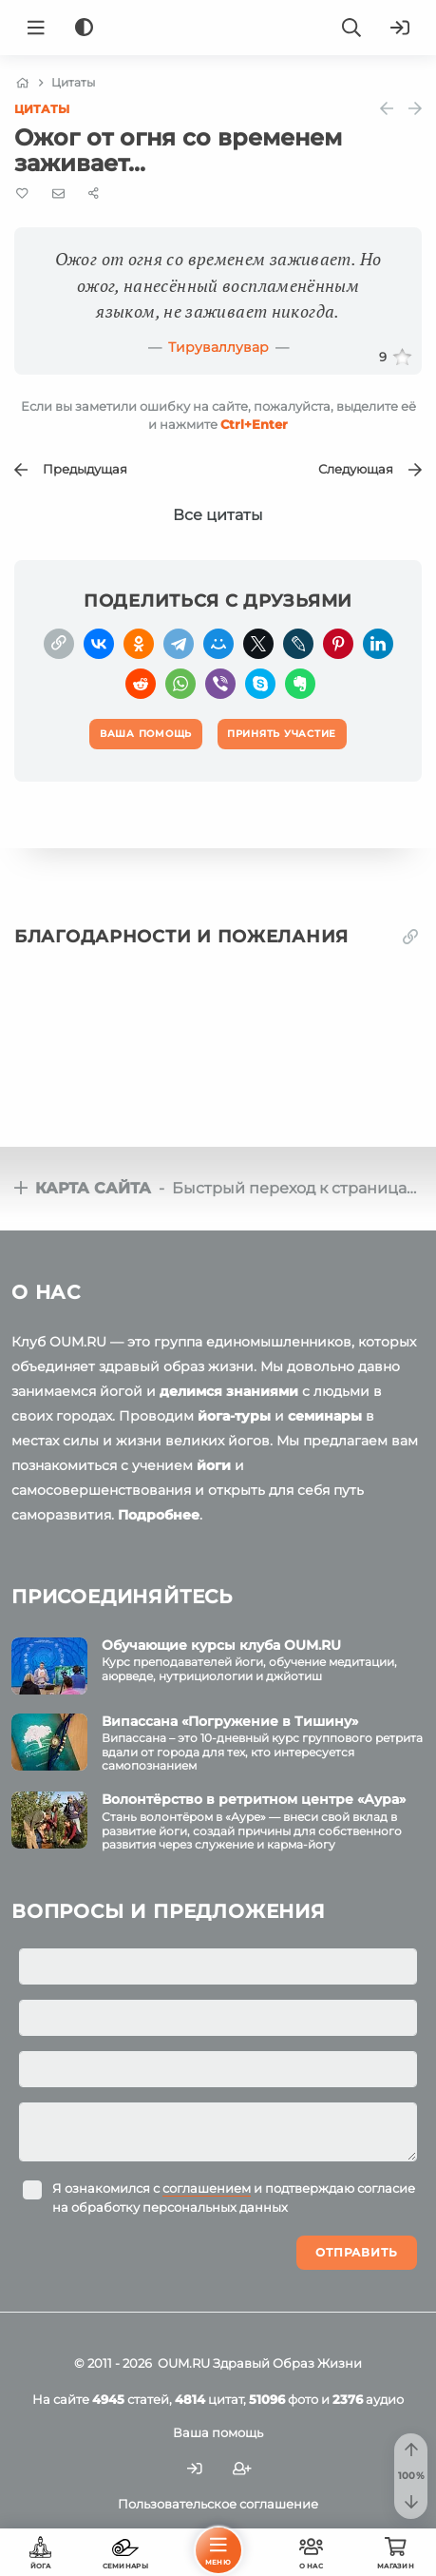 Image resolution: width=436 pixels, height=2576 pixels. Describe the element at coordinates (206, 2188) in the screenshot. I see `соглашением` at that location.